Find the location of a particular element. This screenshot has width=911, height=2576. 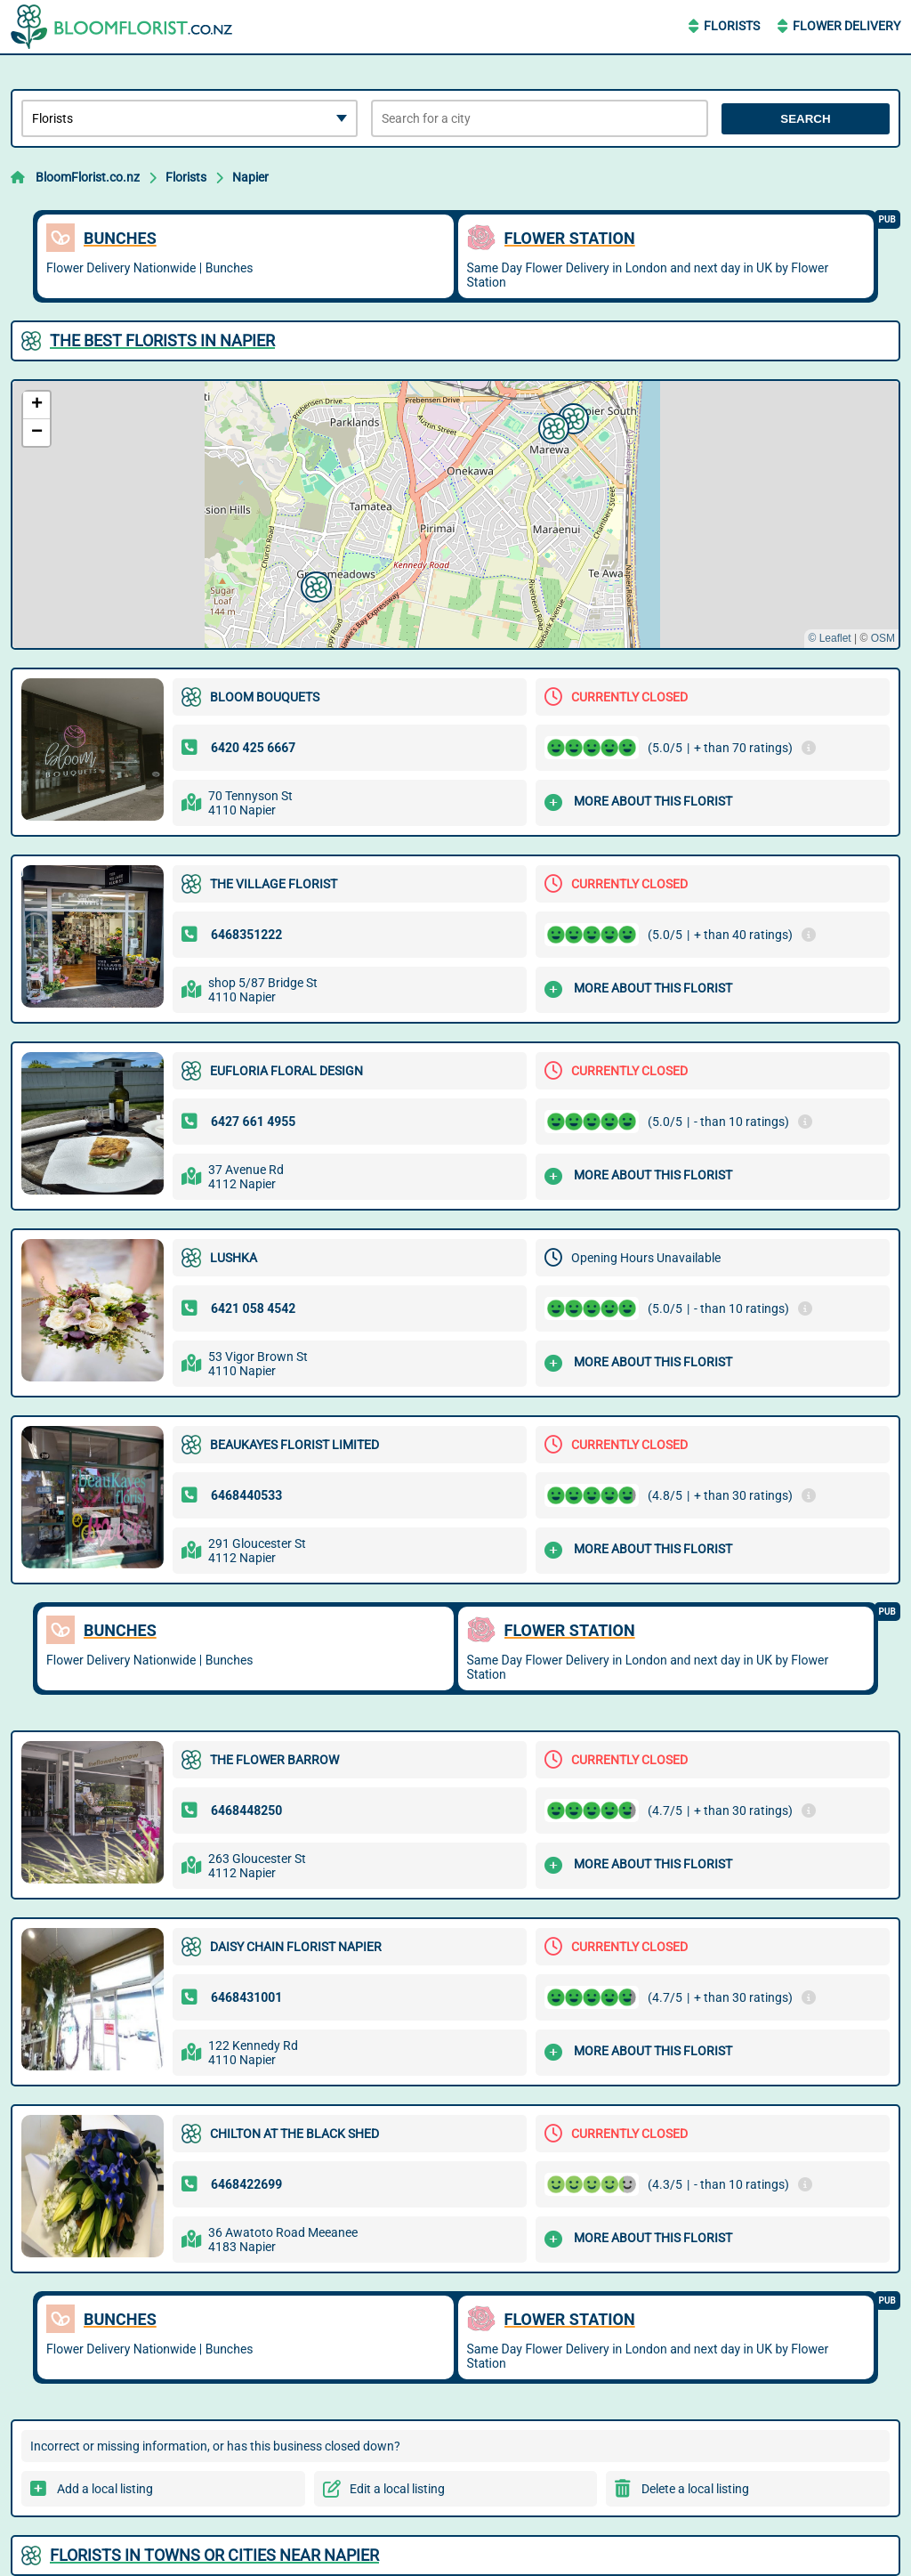

Napier is located at coordinates (250, 177).